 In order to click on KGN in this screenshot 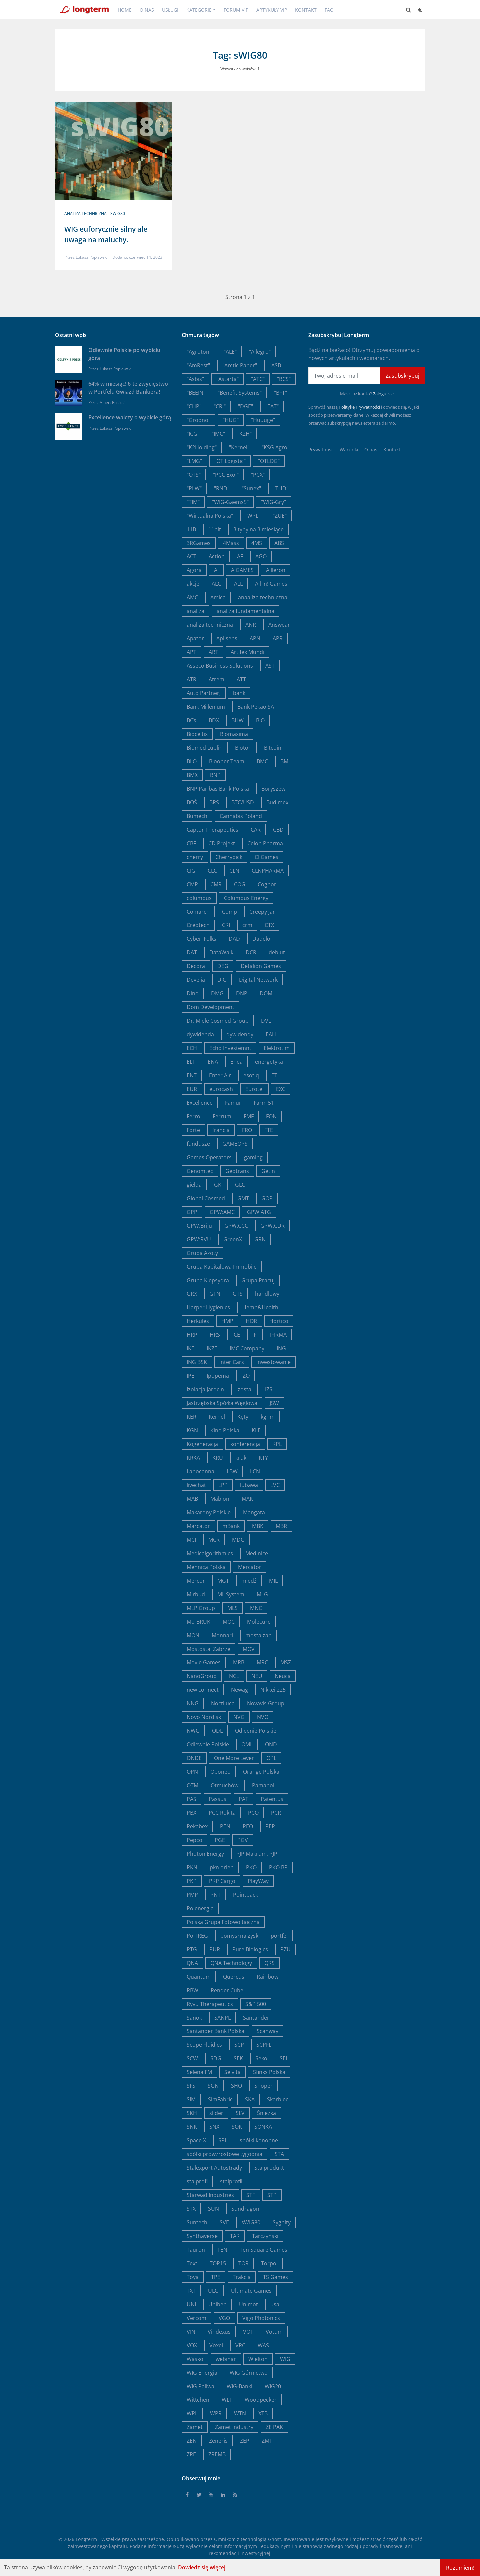, I will do `click(192, 1430)`.